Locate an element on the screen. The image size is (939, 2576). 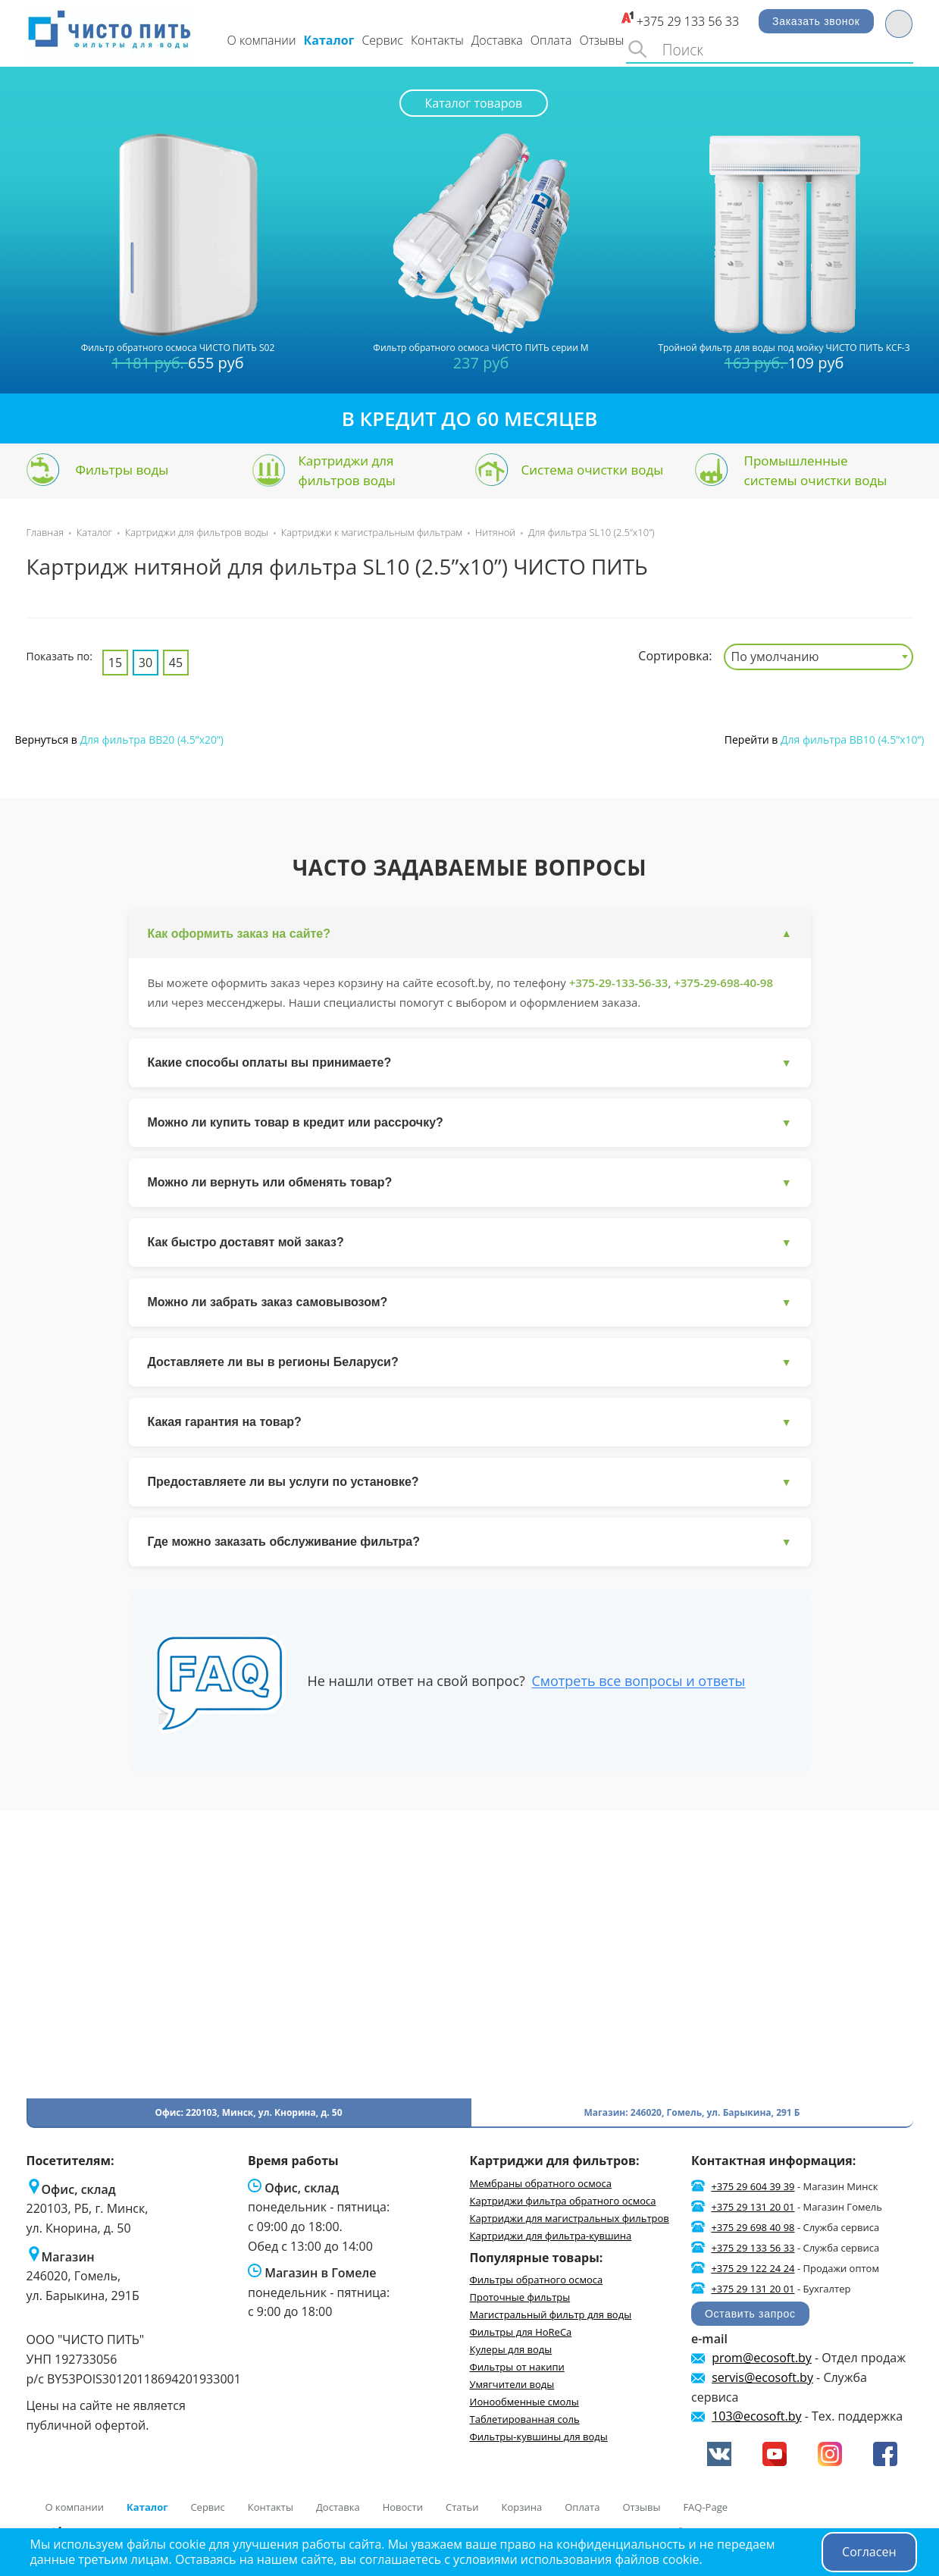
Система очистки воды is located at coordinates (592, 469).